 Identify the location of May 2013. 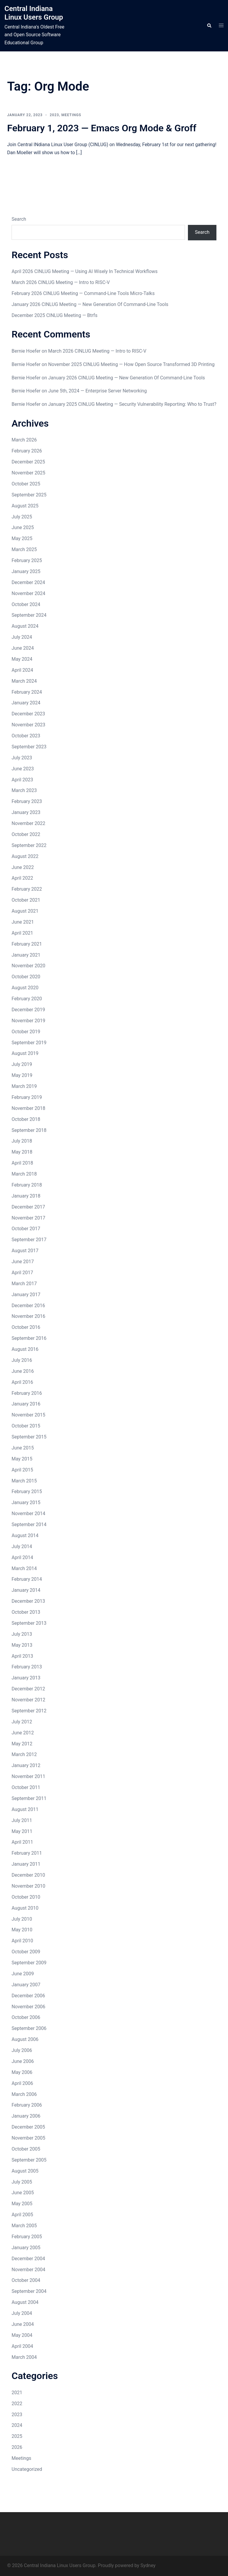
(22, 1645).